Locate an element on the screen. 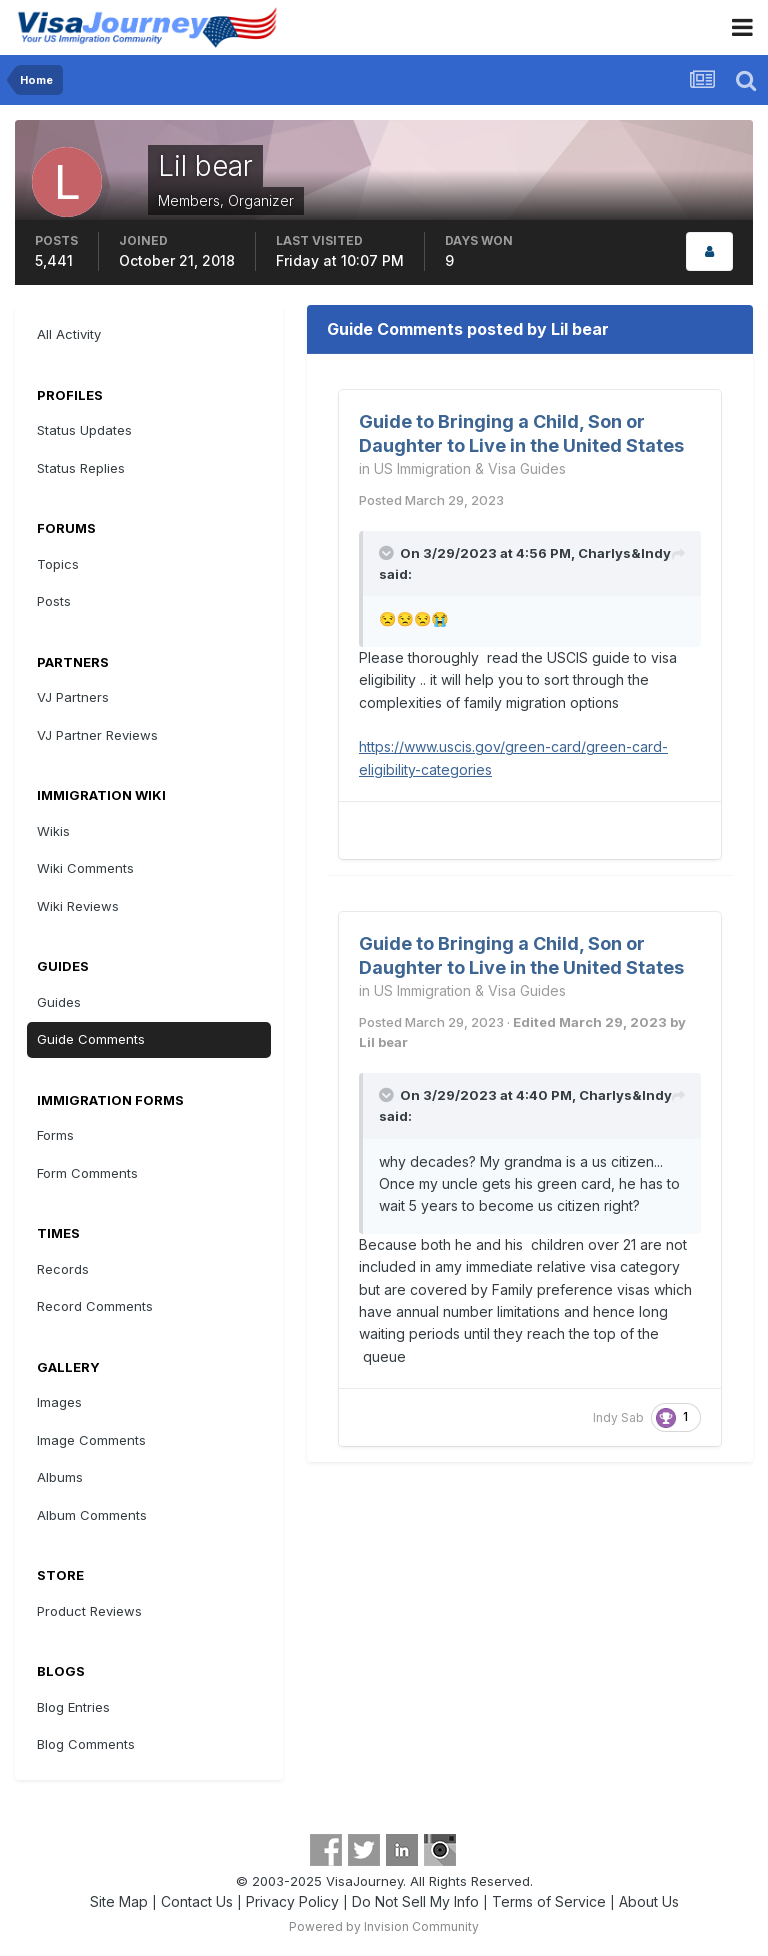 The image size is (768, 1956). Blog Entries is located at coordinates (73, 1707).